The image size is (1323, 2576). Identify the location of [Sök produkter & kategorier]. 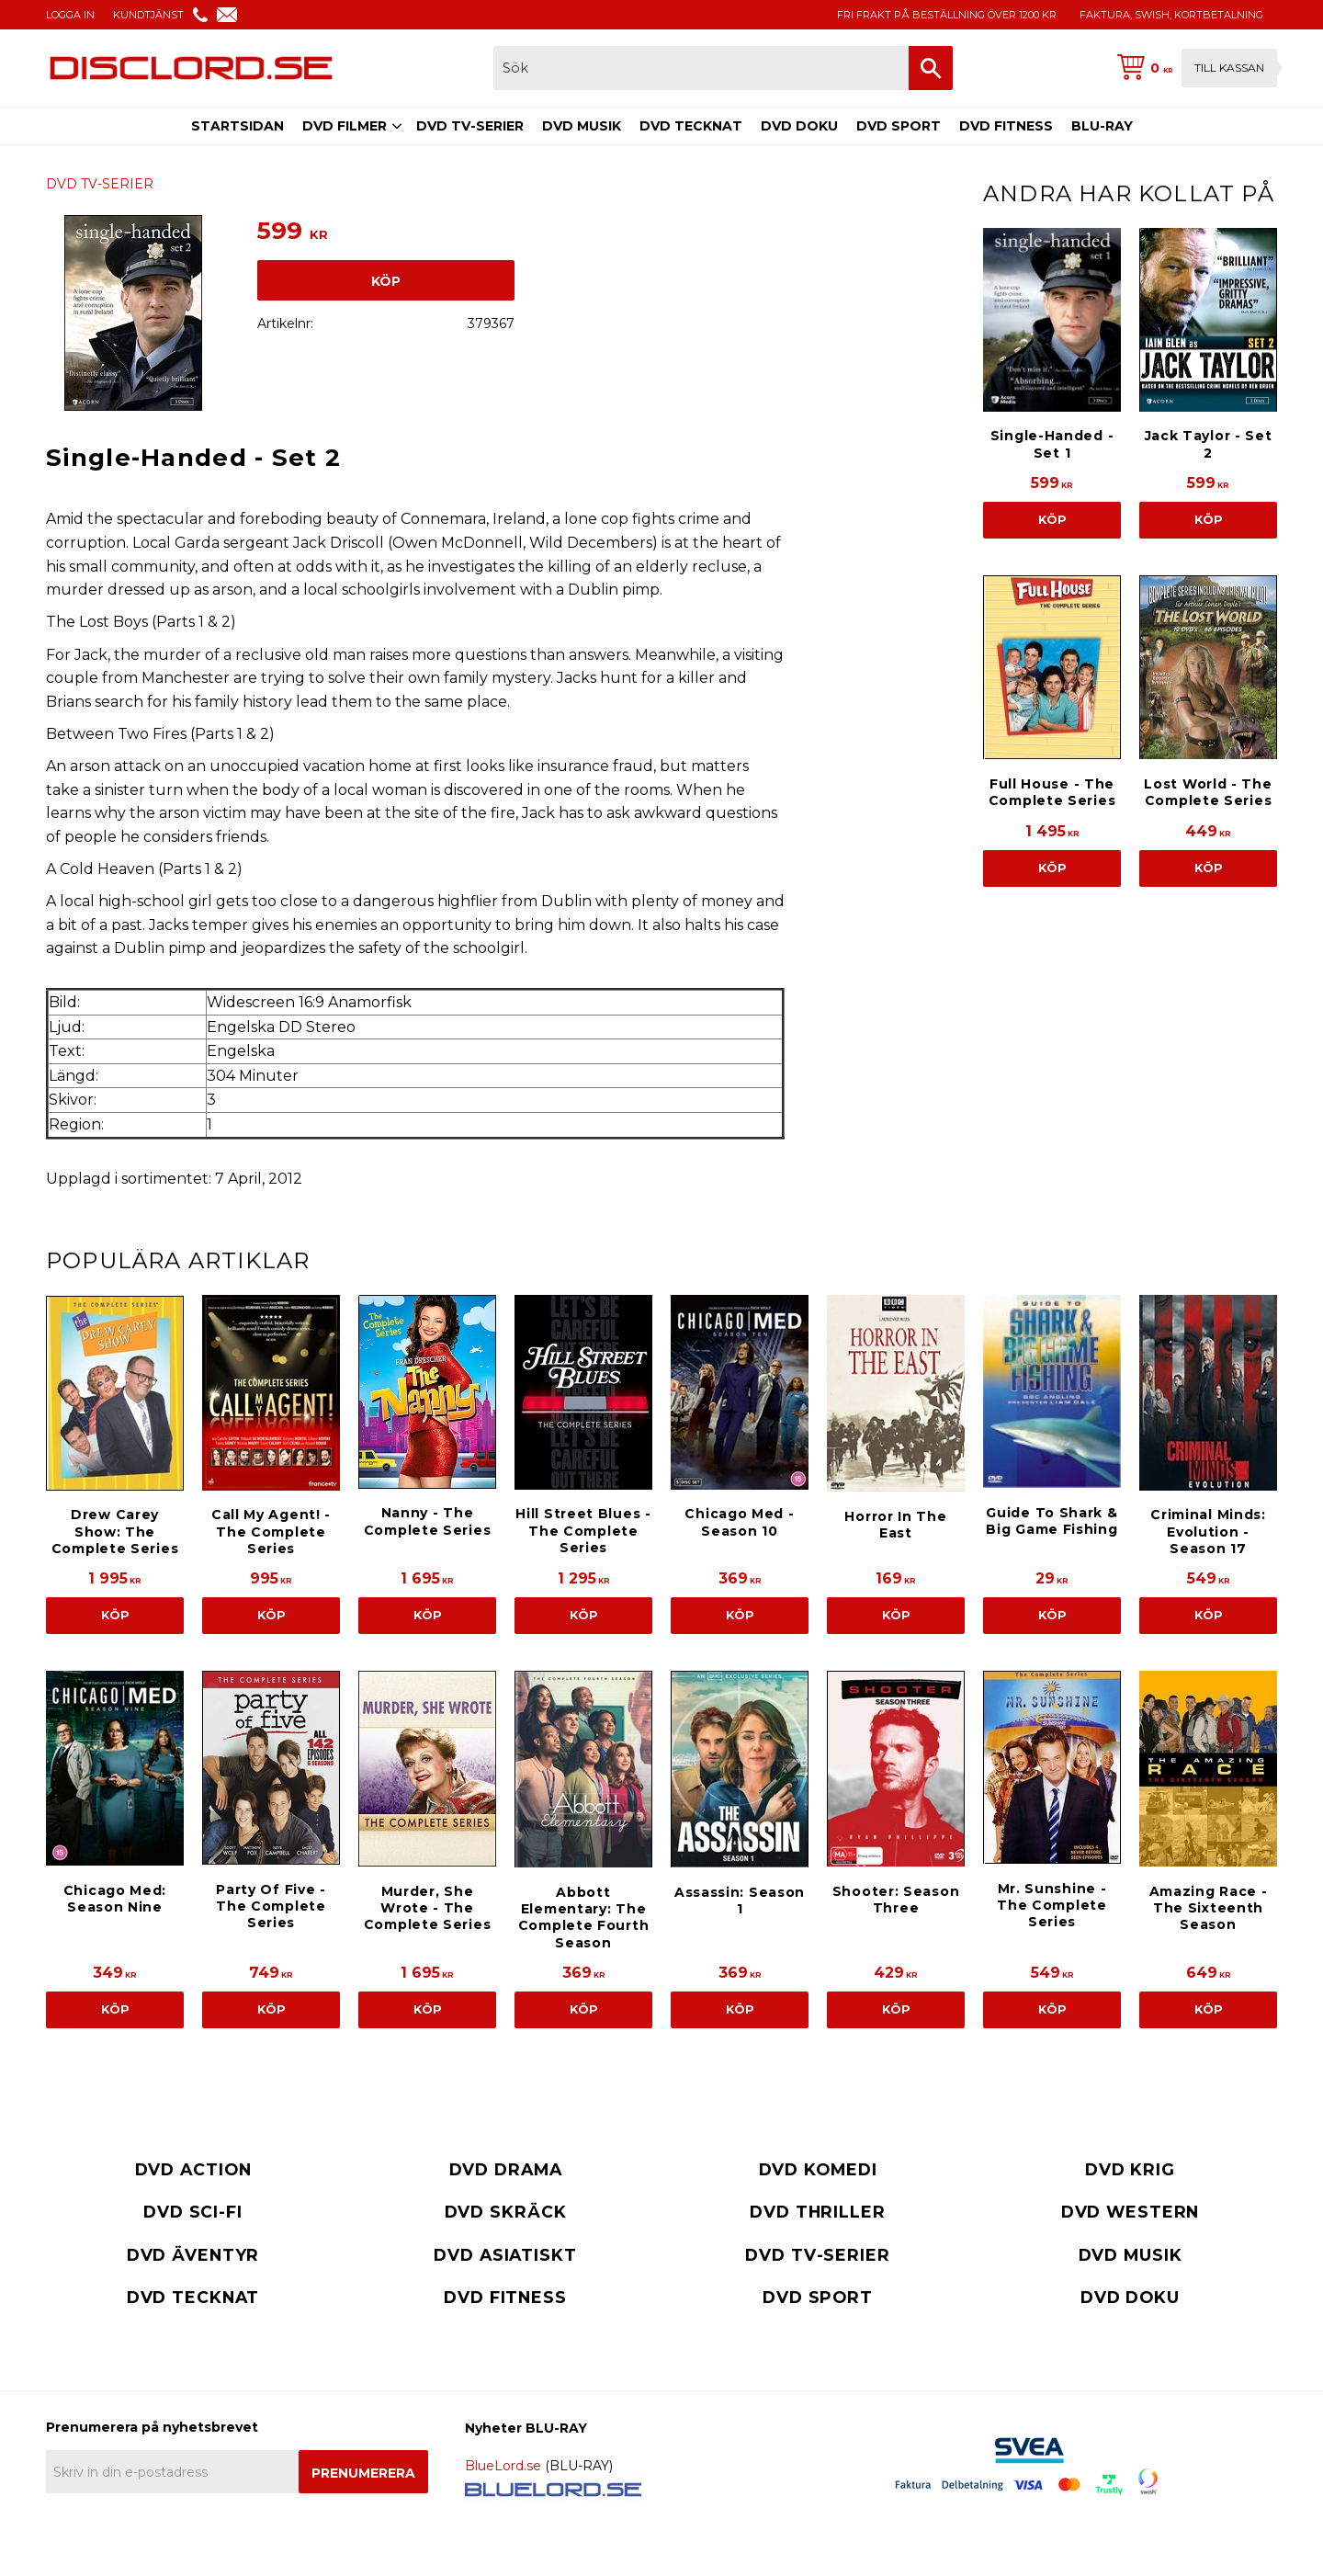
(701, 68).